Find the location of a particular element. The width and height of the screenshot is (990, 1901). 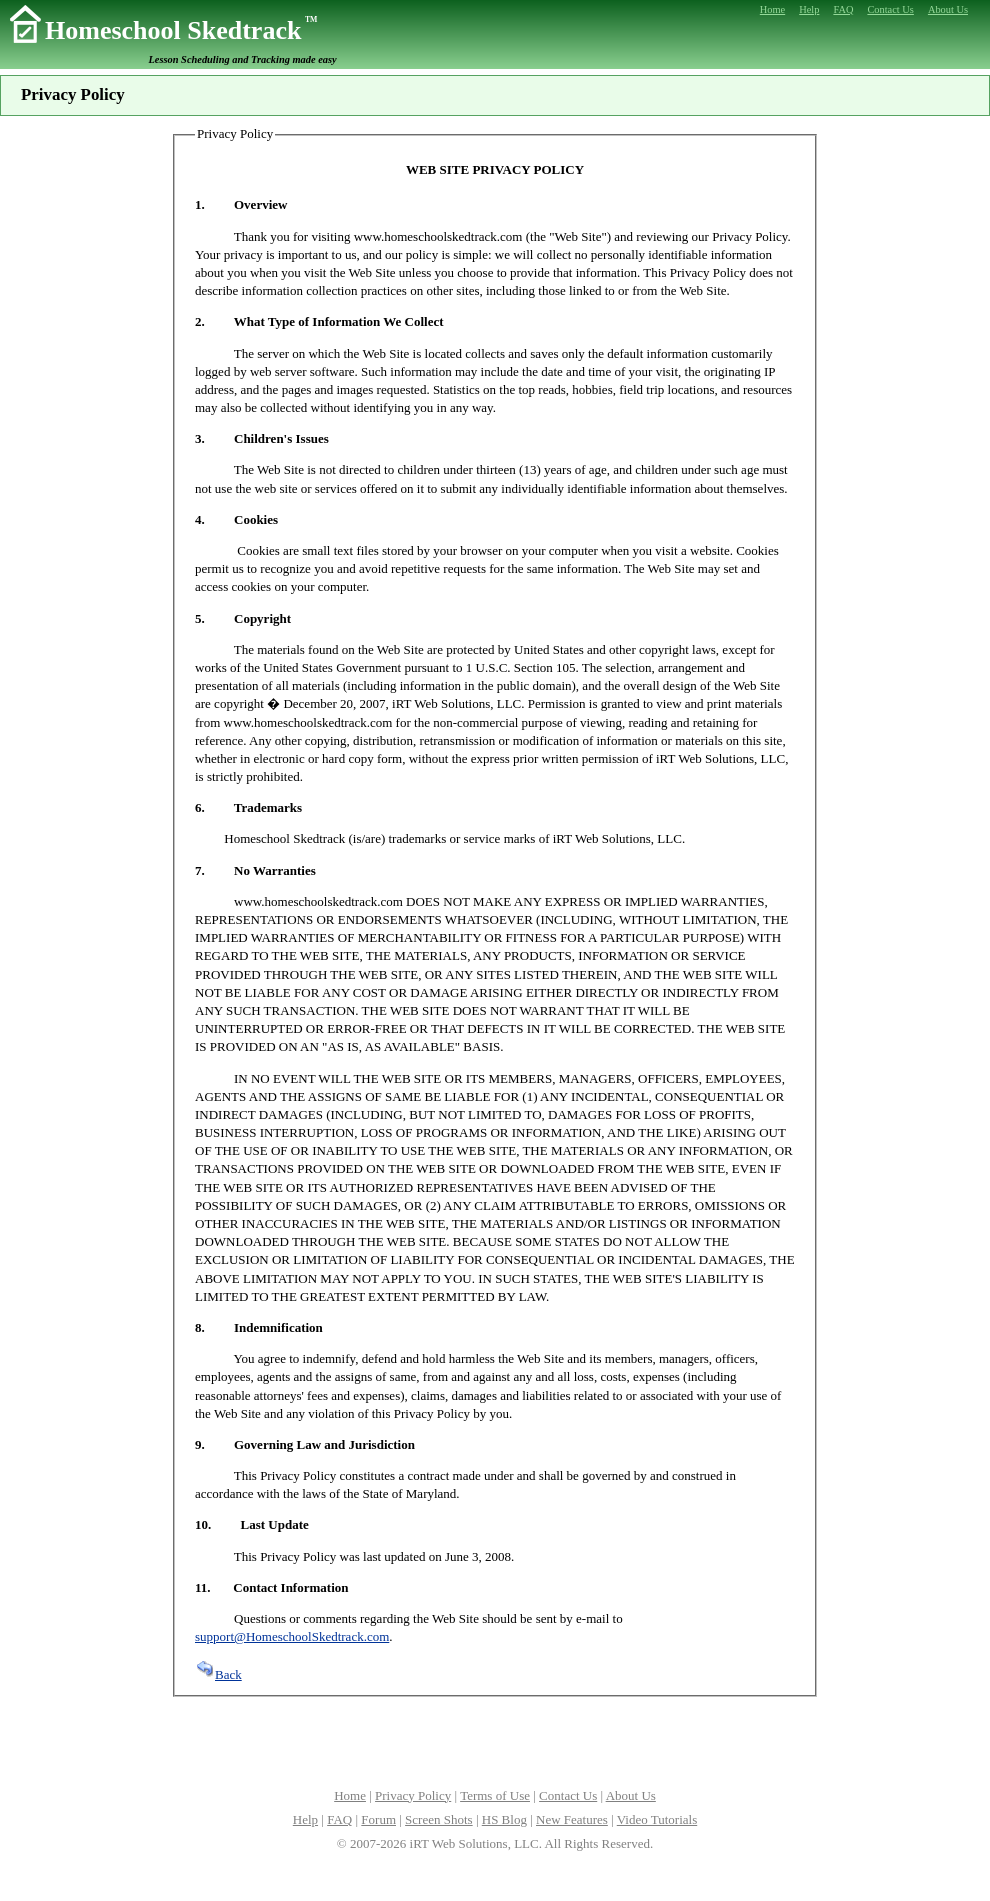

Contact Us is located at coordinates (568, 1795).